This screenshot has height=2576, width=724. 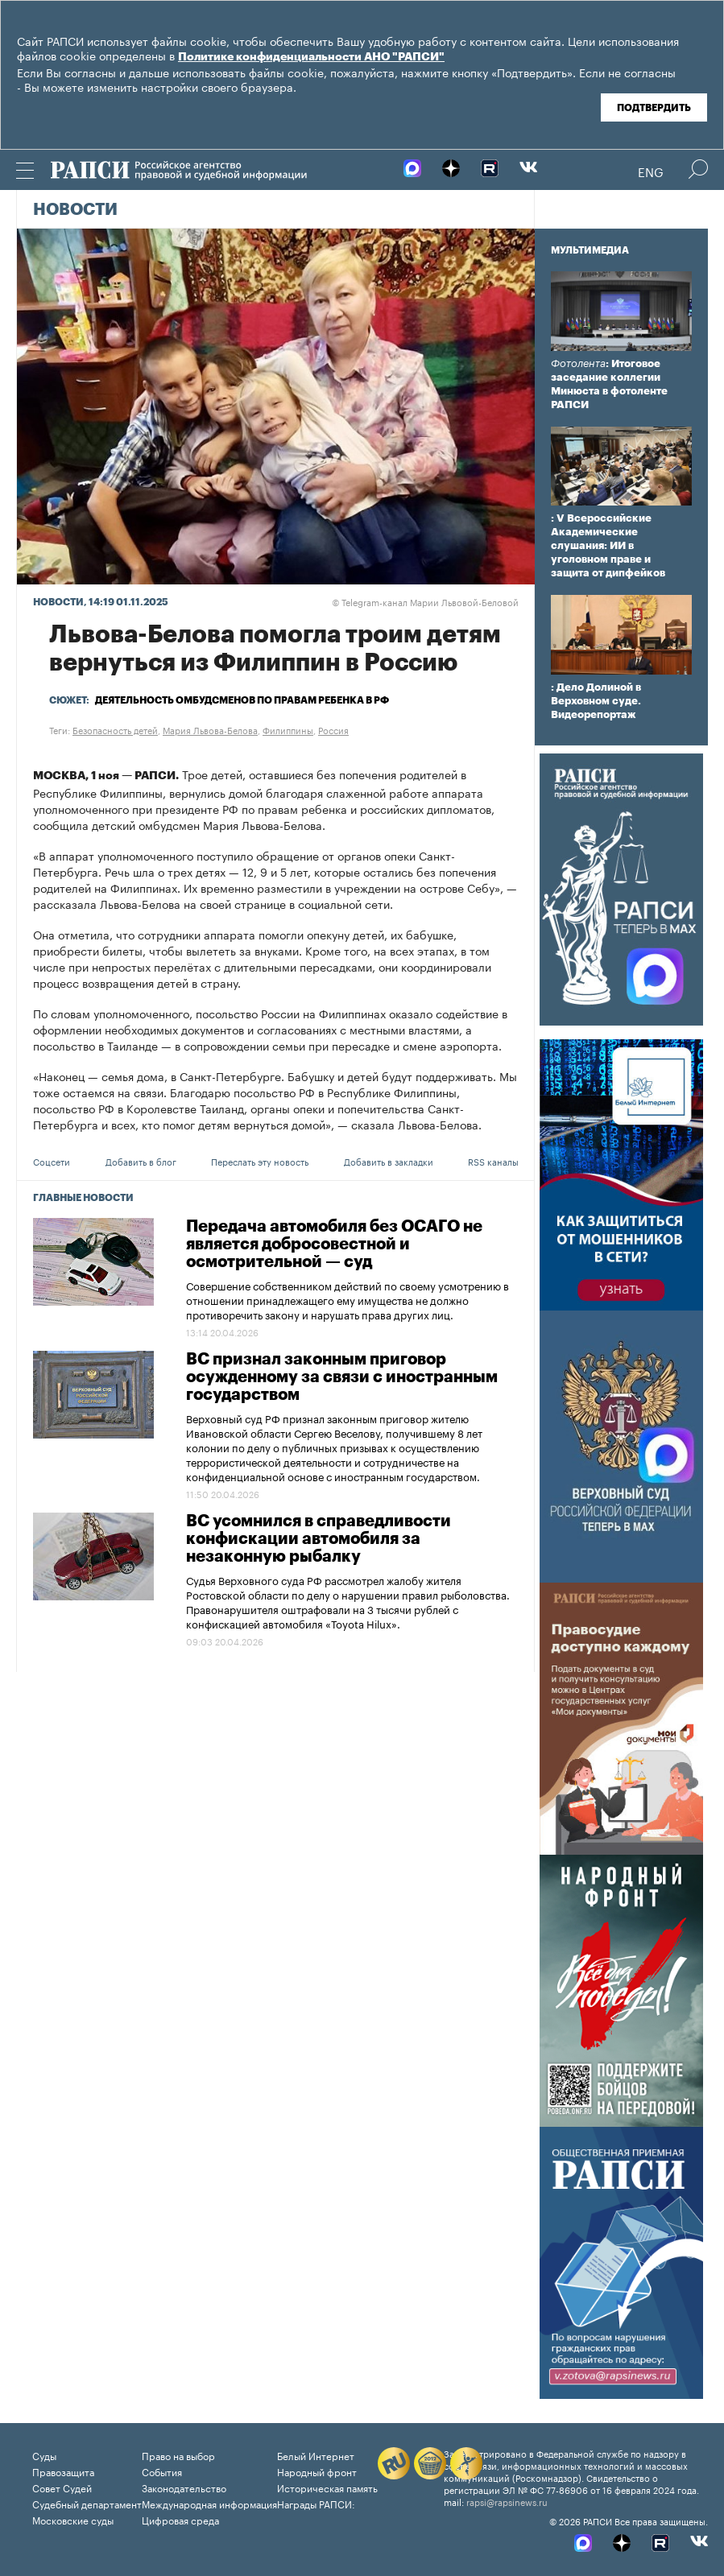 What do you see at coordinates (608, 545) in the screenshot?
I see `: V Всероссийские Академические слушания: ИИ в уголовном праве и защита от дипфейков` at bounding box center [608, 545].